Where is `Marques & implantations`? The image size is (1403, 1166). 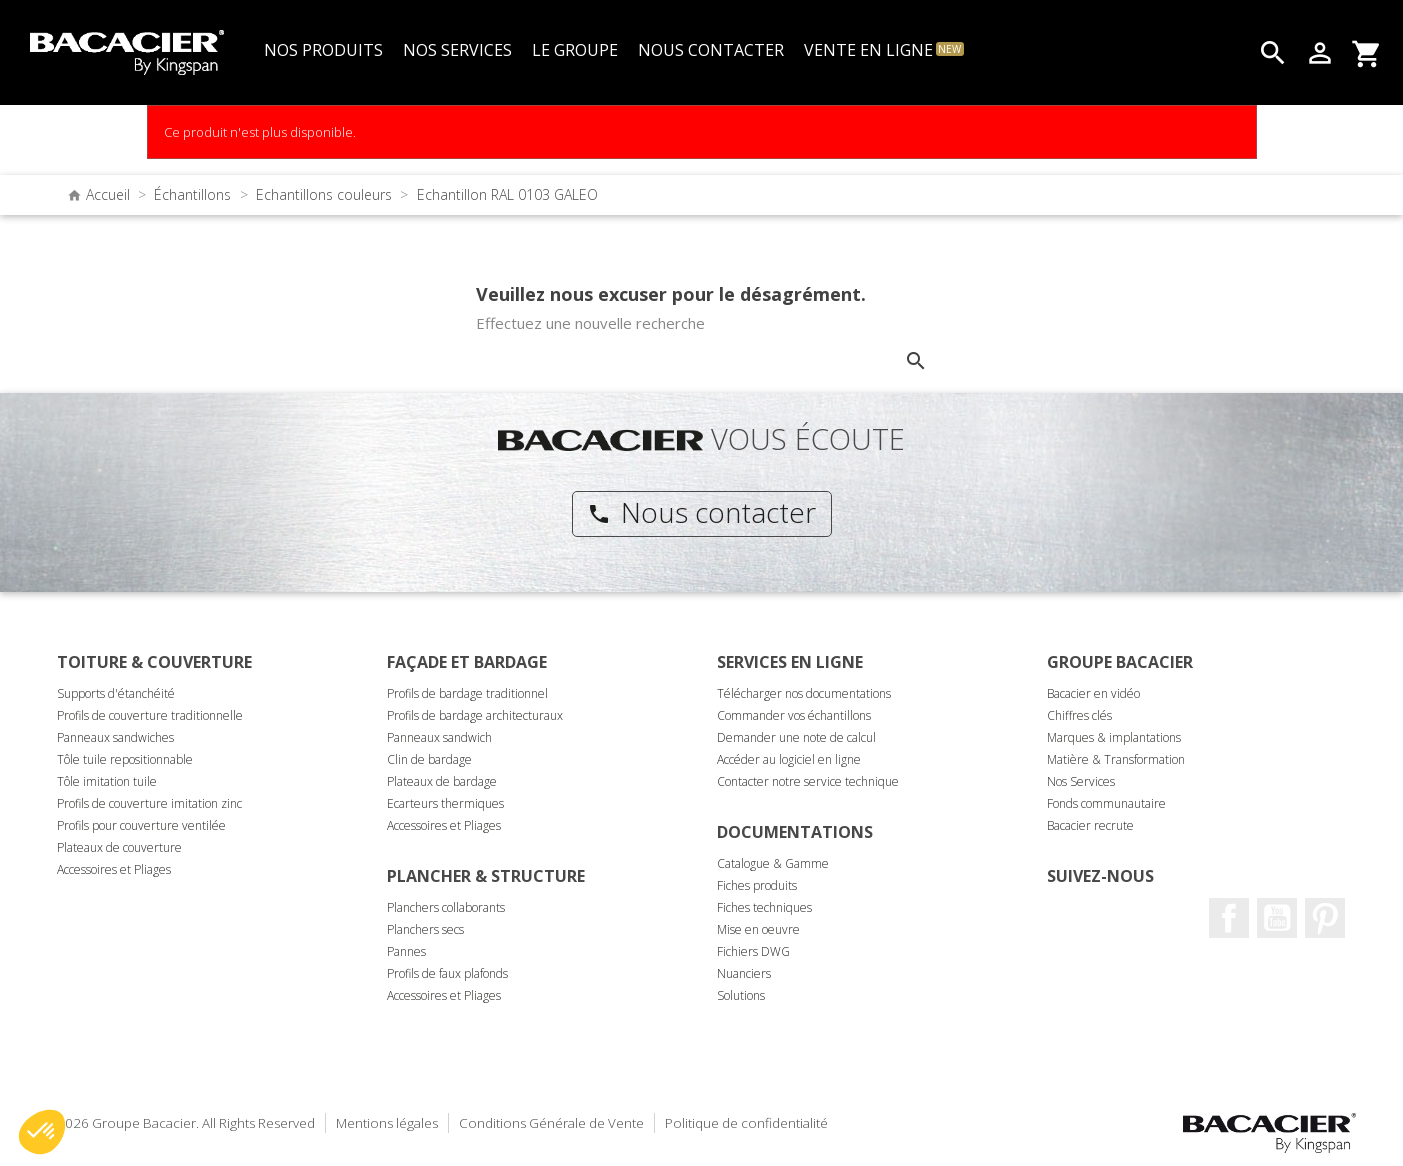 Marques & implantations is located at coordinates (1114, 737).